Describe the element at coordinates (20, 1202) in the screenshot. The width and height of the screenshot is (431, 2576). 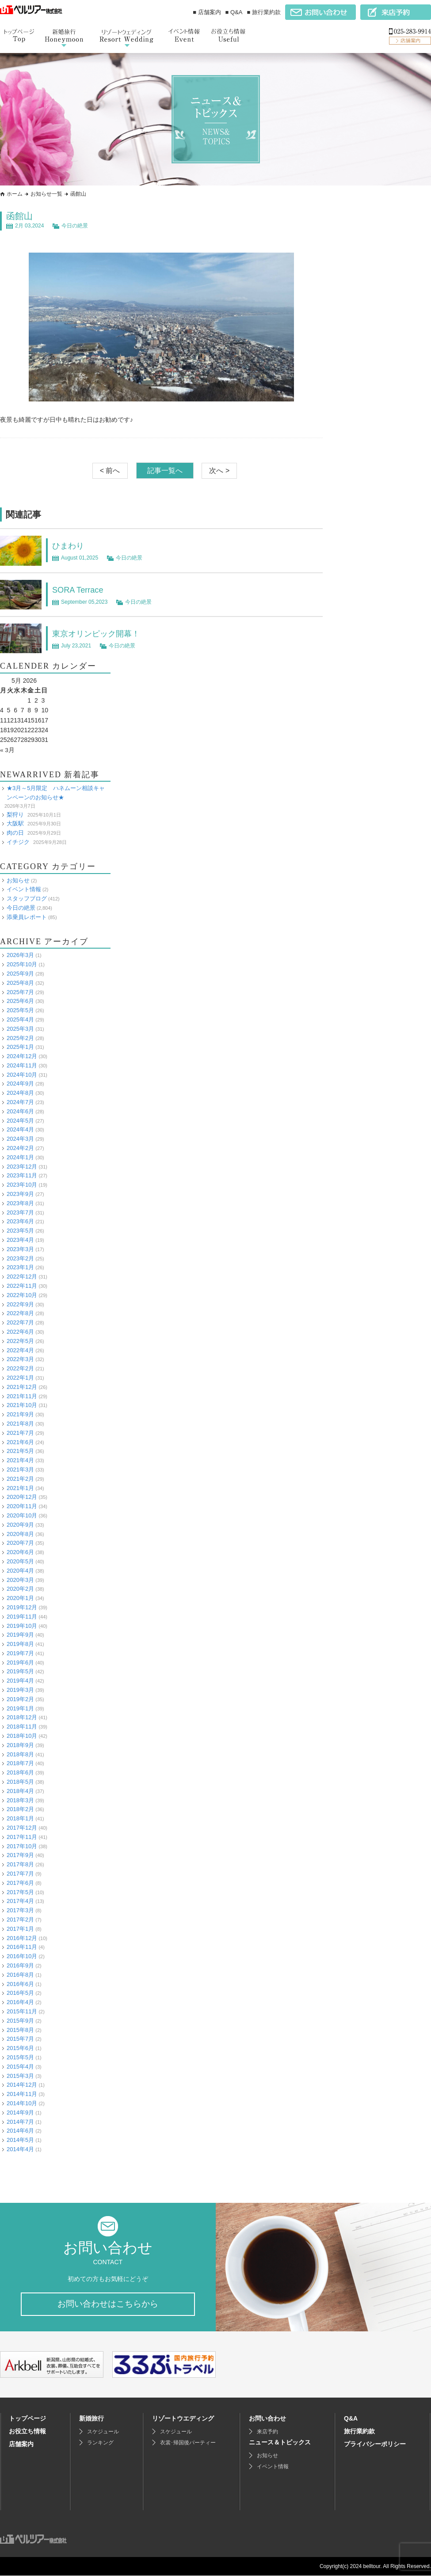
I see `2023年8月` at that location.